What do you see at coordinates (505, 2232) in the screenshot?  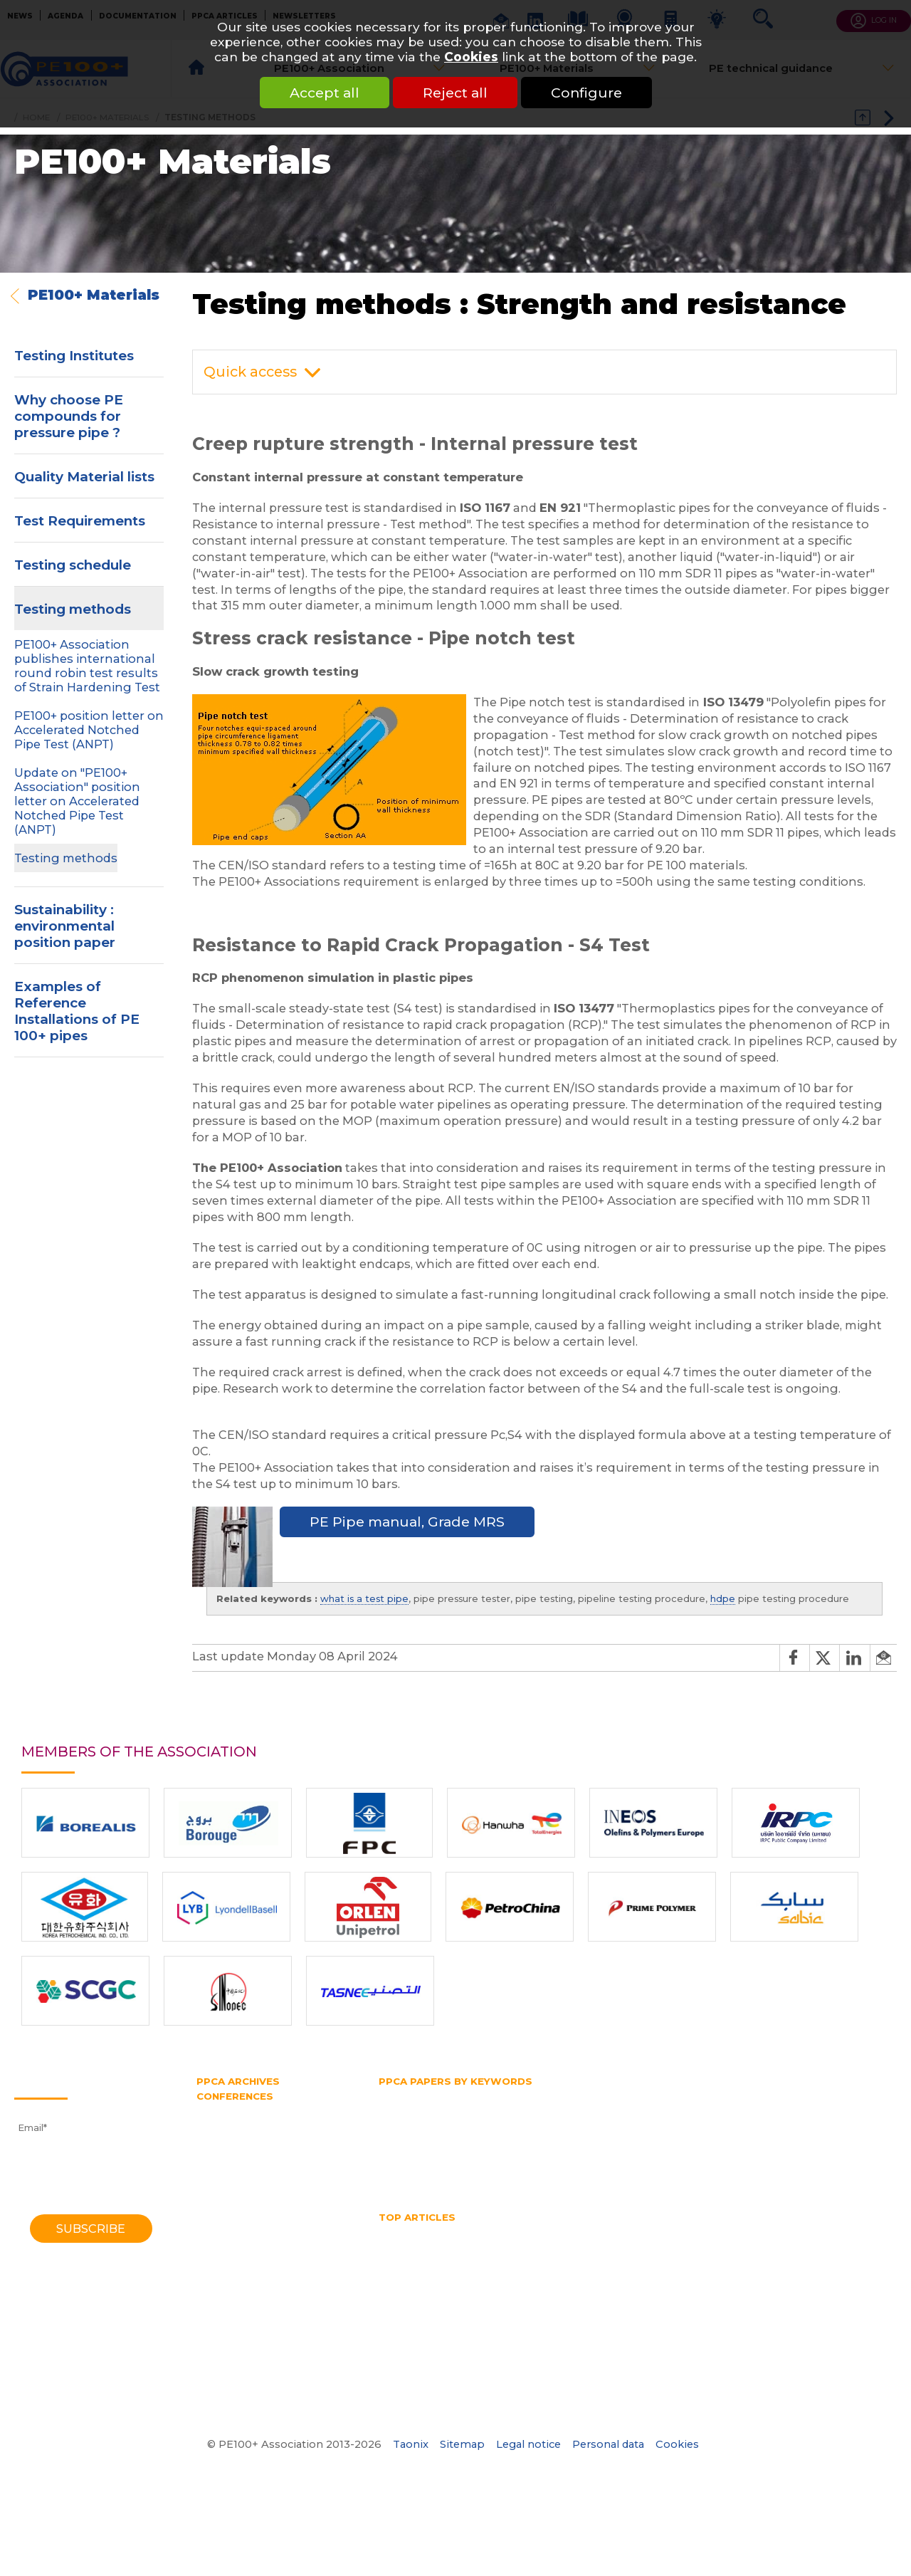 I see `HDPE Pipe` at bounding box center [505, 2232].